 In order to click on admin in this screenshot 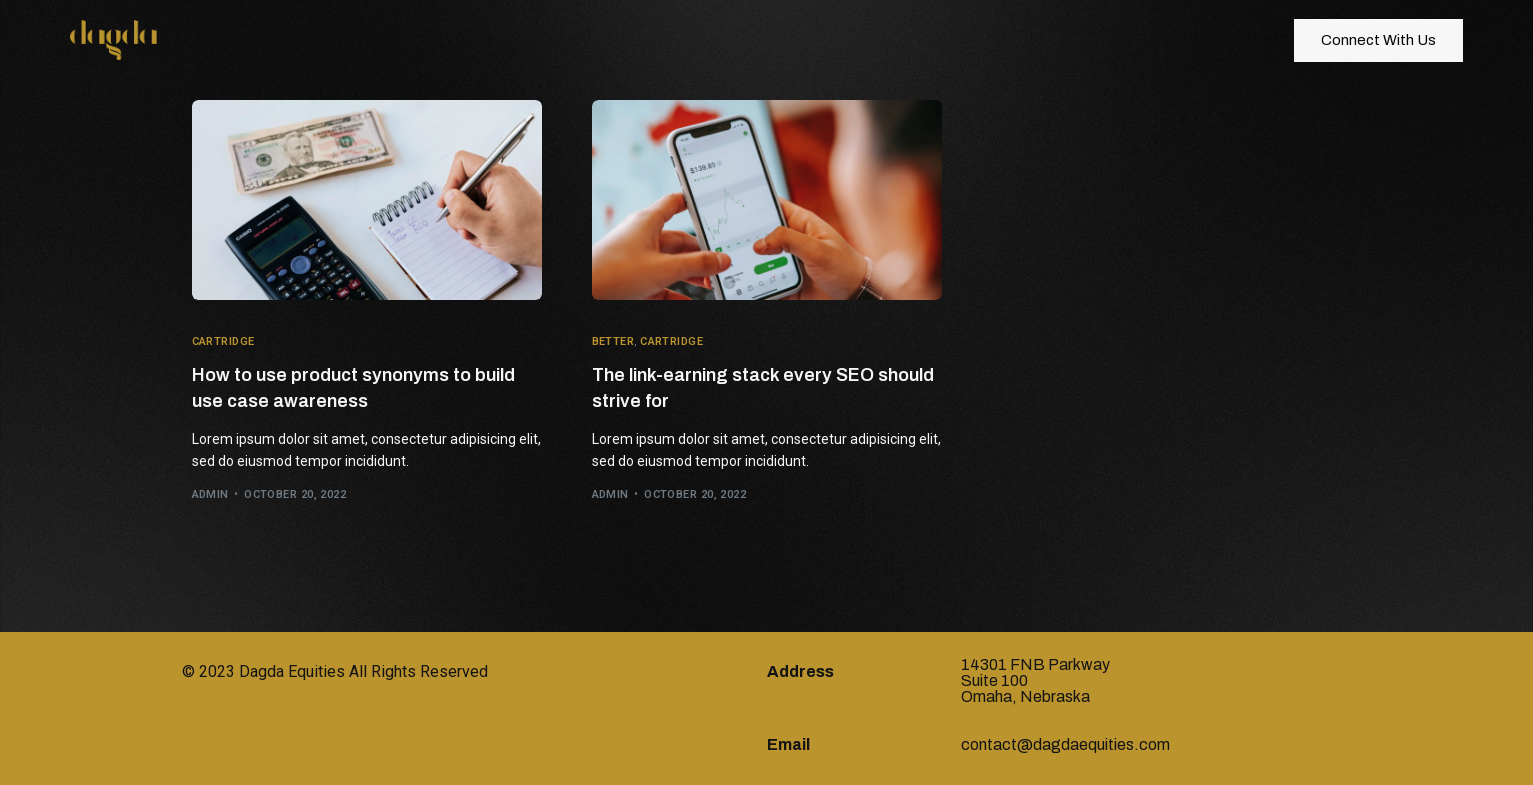, I will do `click(210, 494)`.